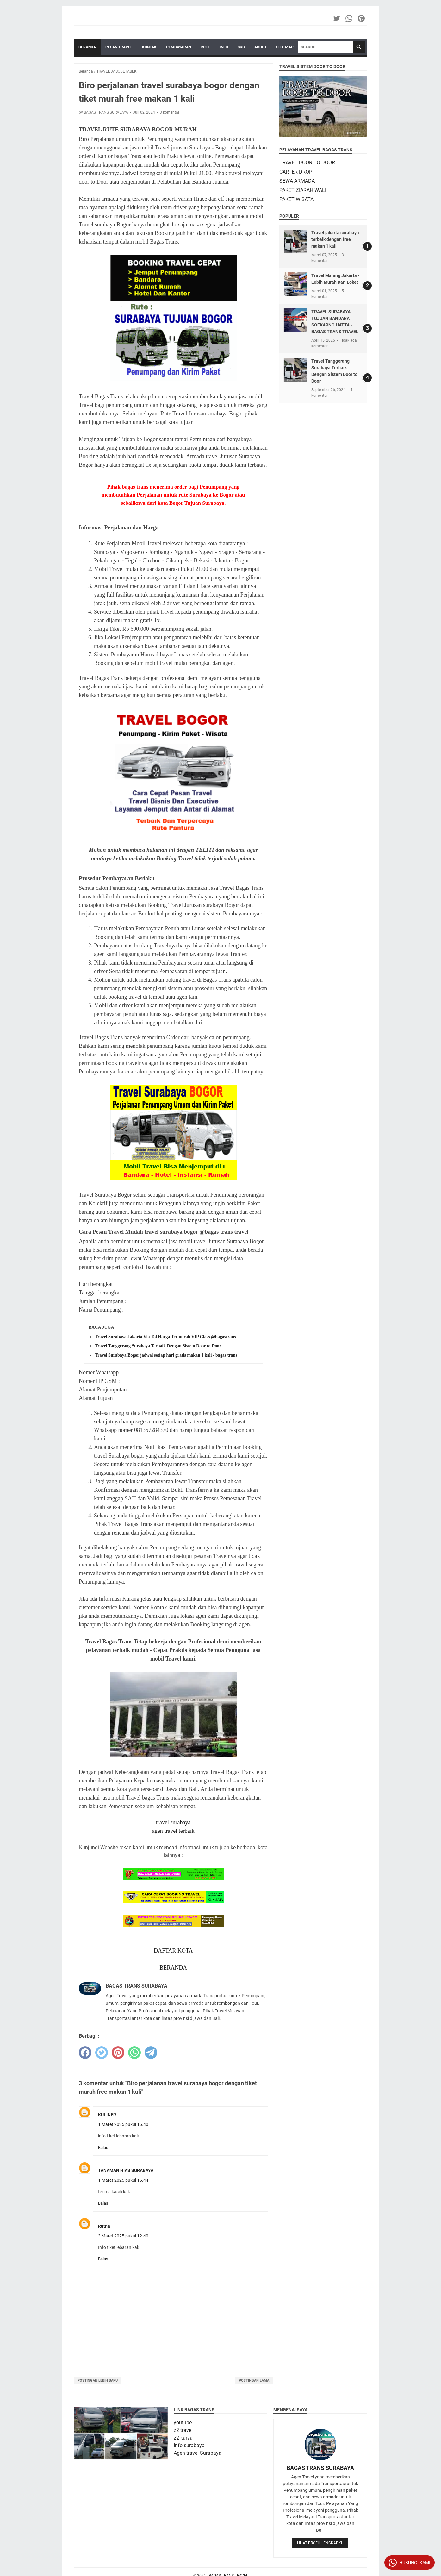 The image size is (441, 2576). Describe the element at coordinates (296, 199) in the screenshot. I see `PAKET WISATA` at that location.